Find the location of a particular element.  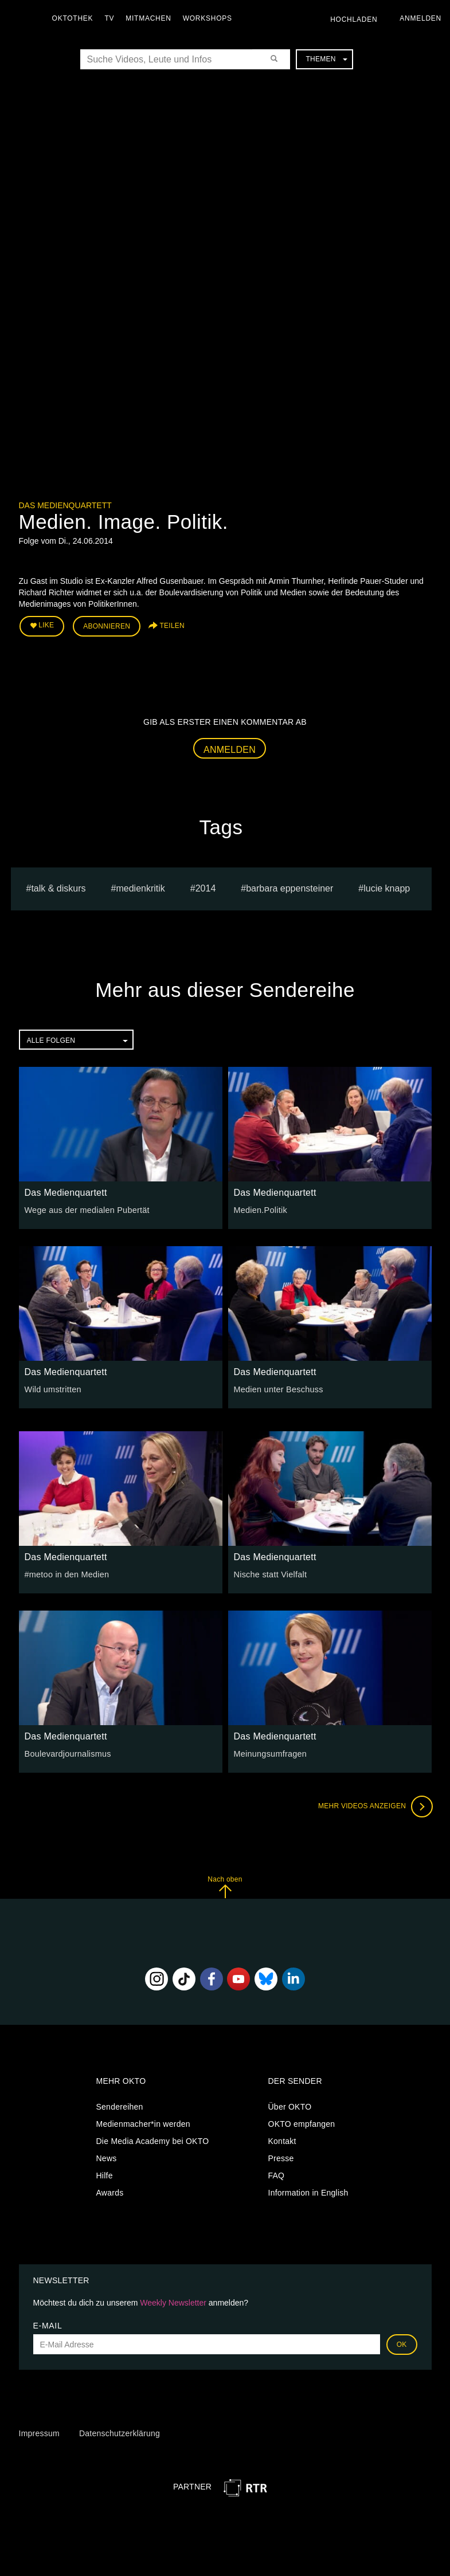

Sendereihen is located at coordinates (119, 2105).